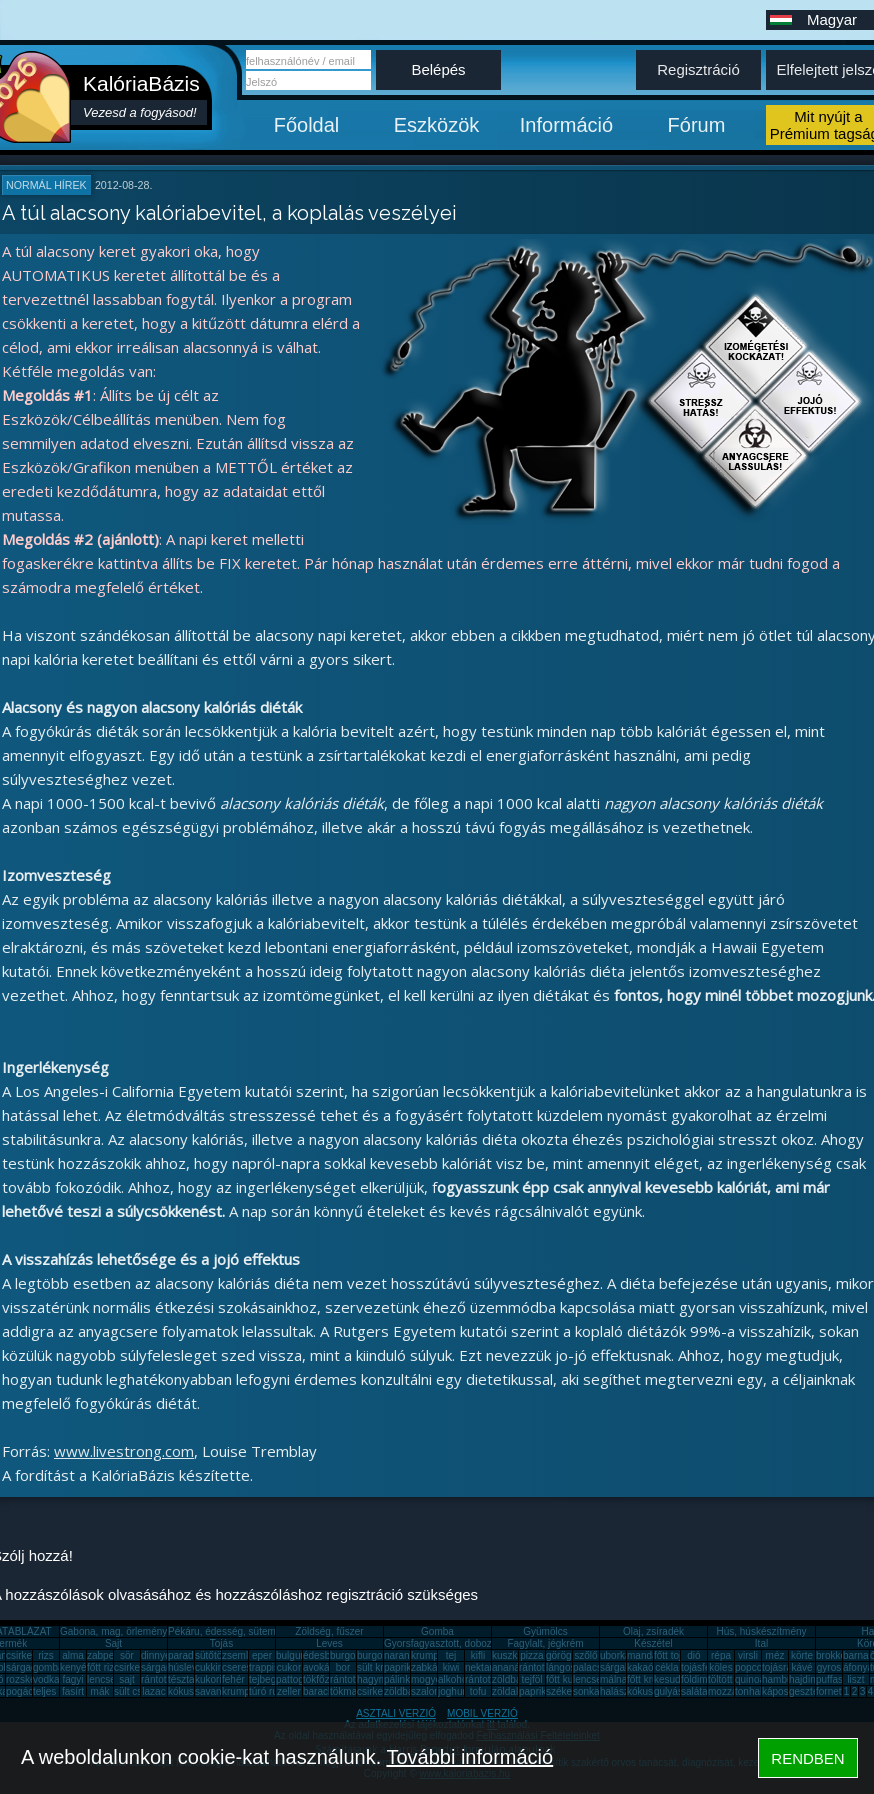 The image size is (874, 1794). What do you see at coordinates (155, 1655) in the screenshot?
I see `dinnye` at bounding box center [155, 1655].